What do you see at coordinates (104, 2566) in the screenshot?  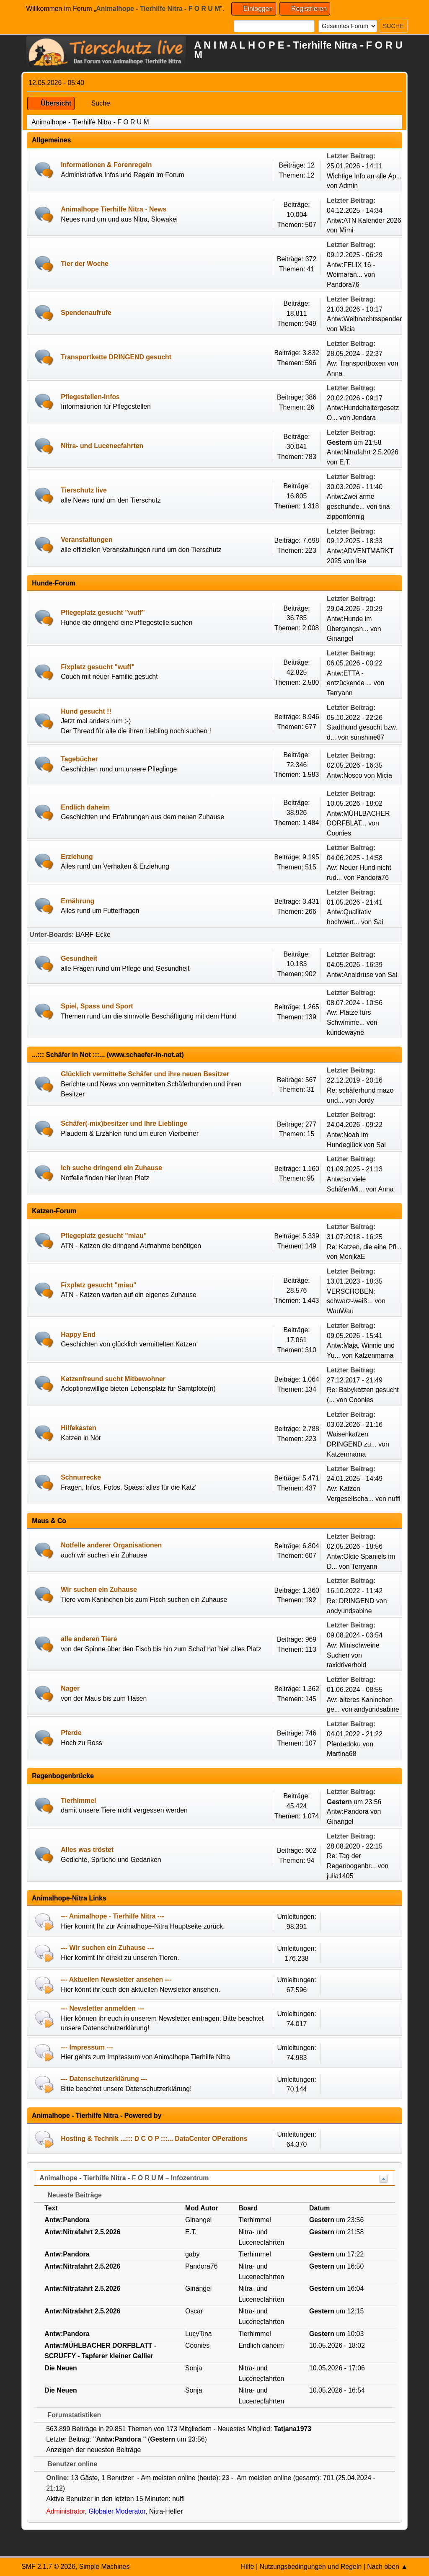 I see `Simple Machines` at bounding box center [104, 2566].